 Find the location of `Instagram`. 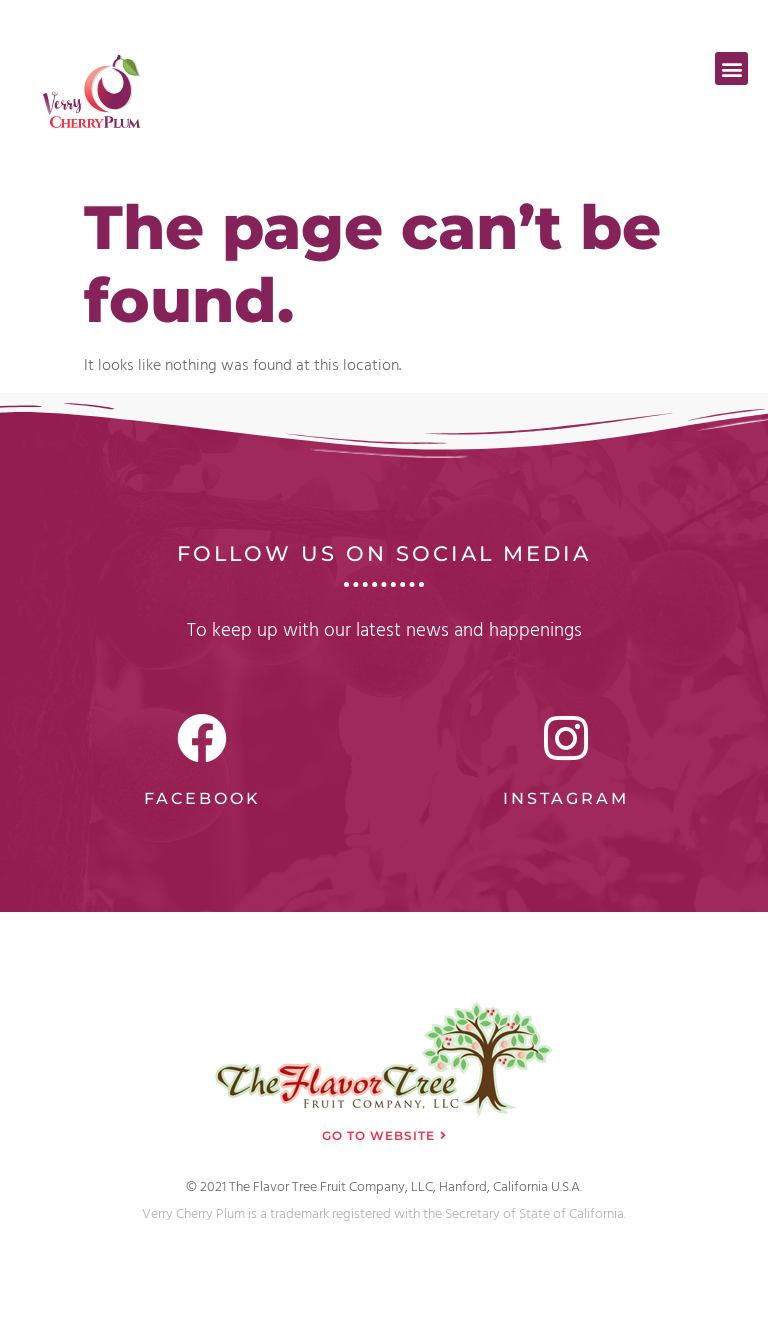

Instagram is located at coordinates (566, 798).